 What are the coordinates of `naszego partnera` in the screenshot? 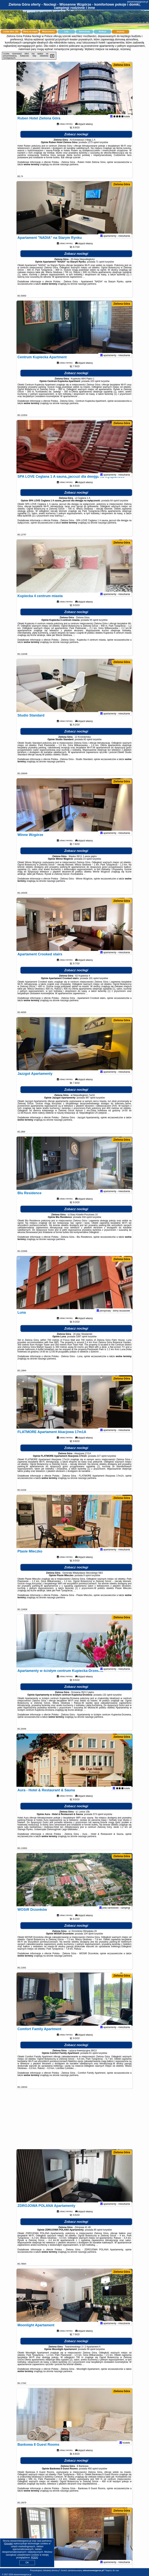 It's located at (69, 169).